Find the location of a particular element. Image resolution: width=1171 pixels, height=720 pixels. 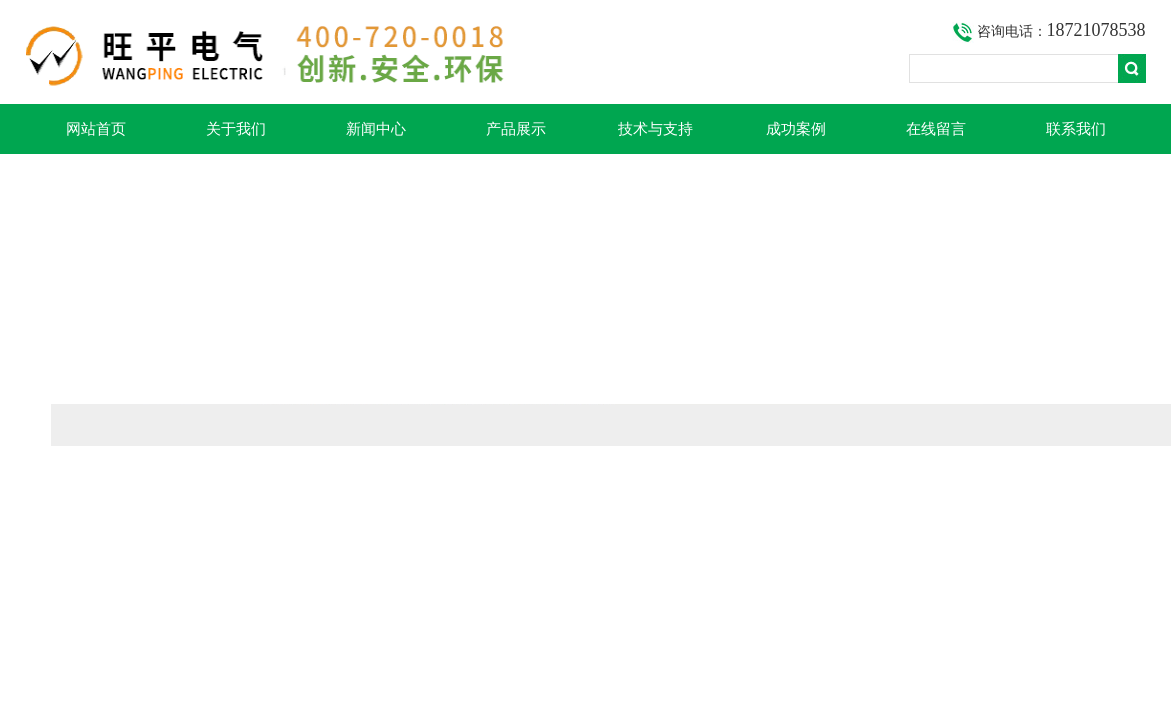

新闻中心 is located at coordinates (376, 129).